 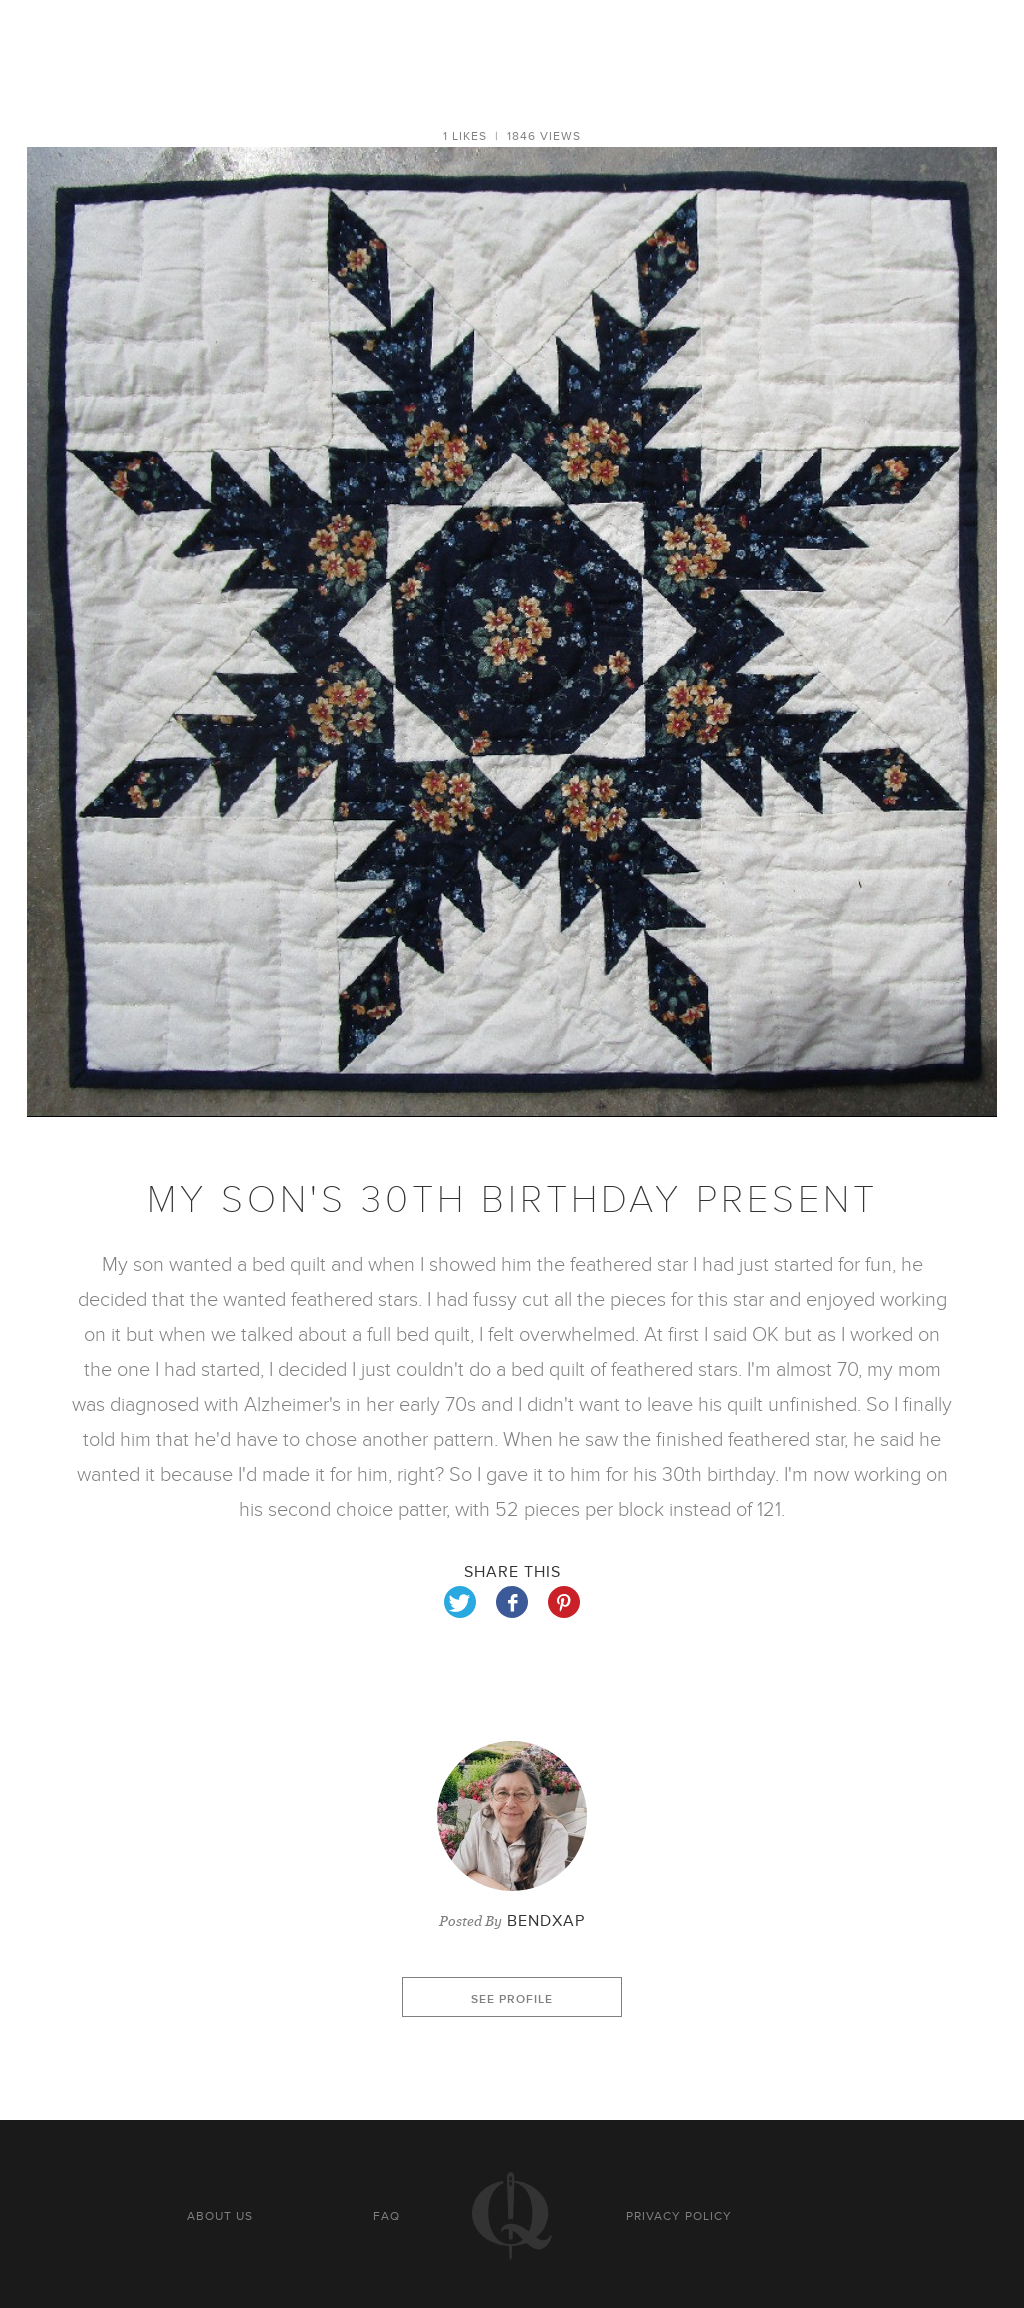 I want to click on See profile, so click(x=512, y=1999).